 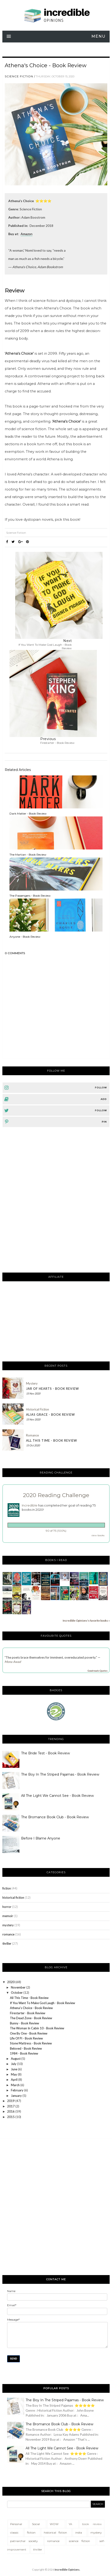 I want to click on March, so click(x=15, y=2085).